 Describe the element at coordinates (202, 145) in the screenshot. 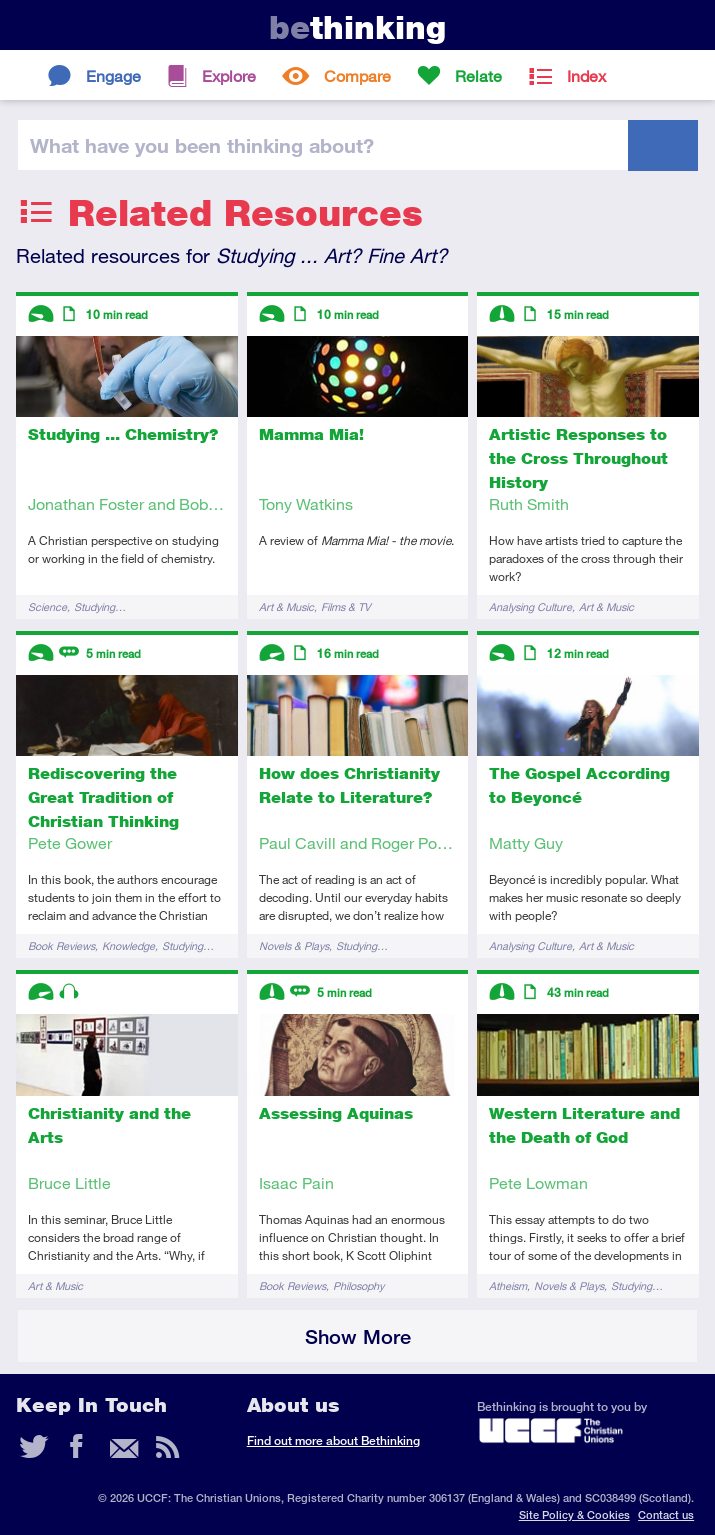

I see `been thinking?` at that location.